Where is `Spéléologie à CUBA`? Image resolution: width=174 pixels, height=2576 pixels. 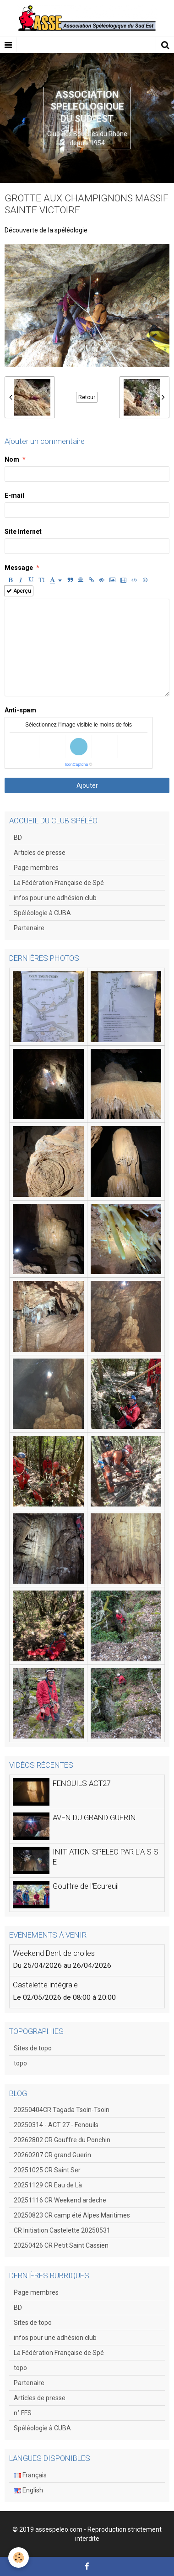
Spéléologie à CUBA is located at coordinates (42, 913).